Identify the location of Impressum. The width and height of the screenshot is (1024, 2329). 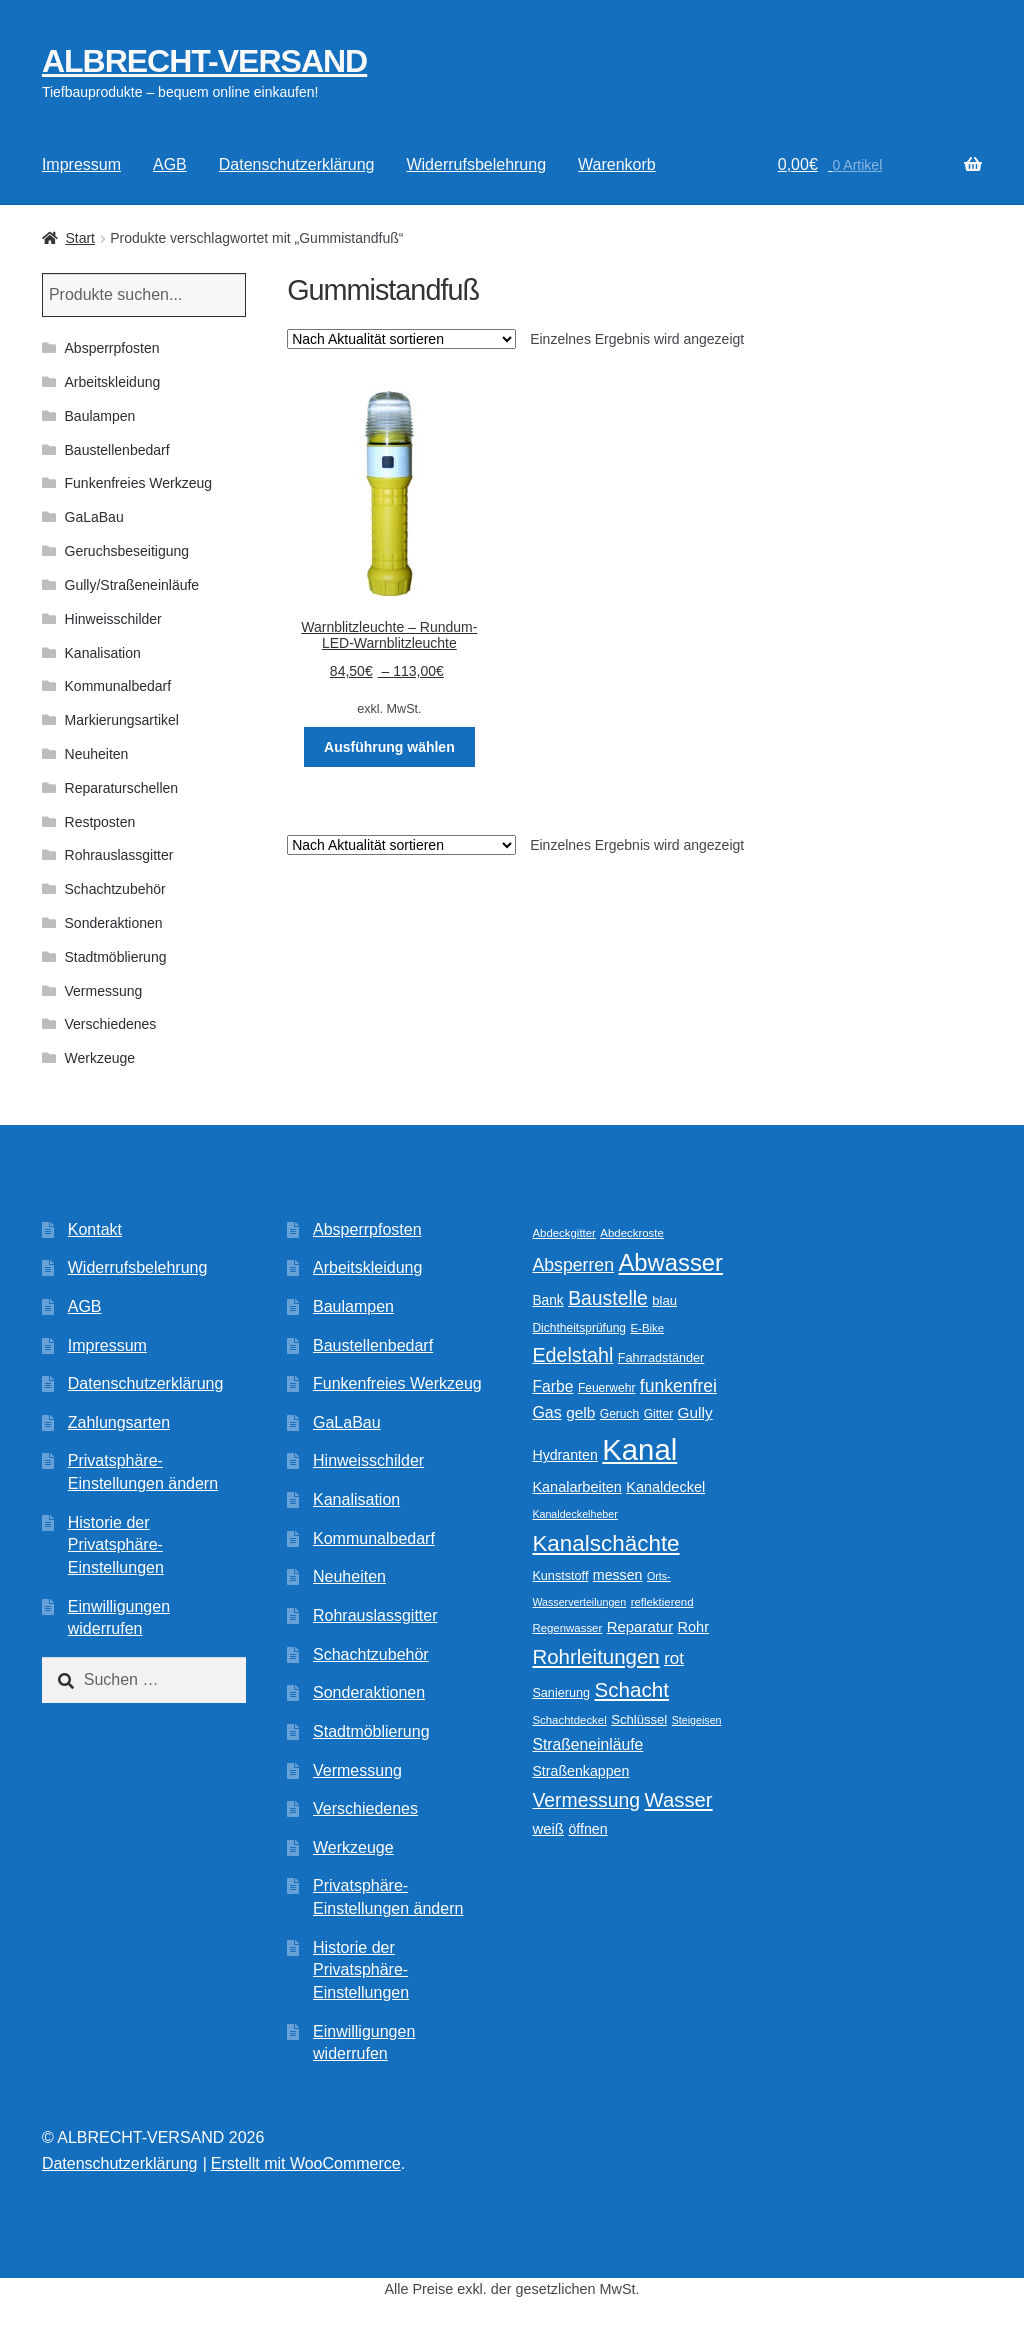
(81, 164).